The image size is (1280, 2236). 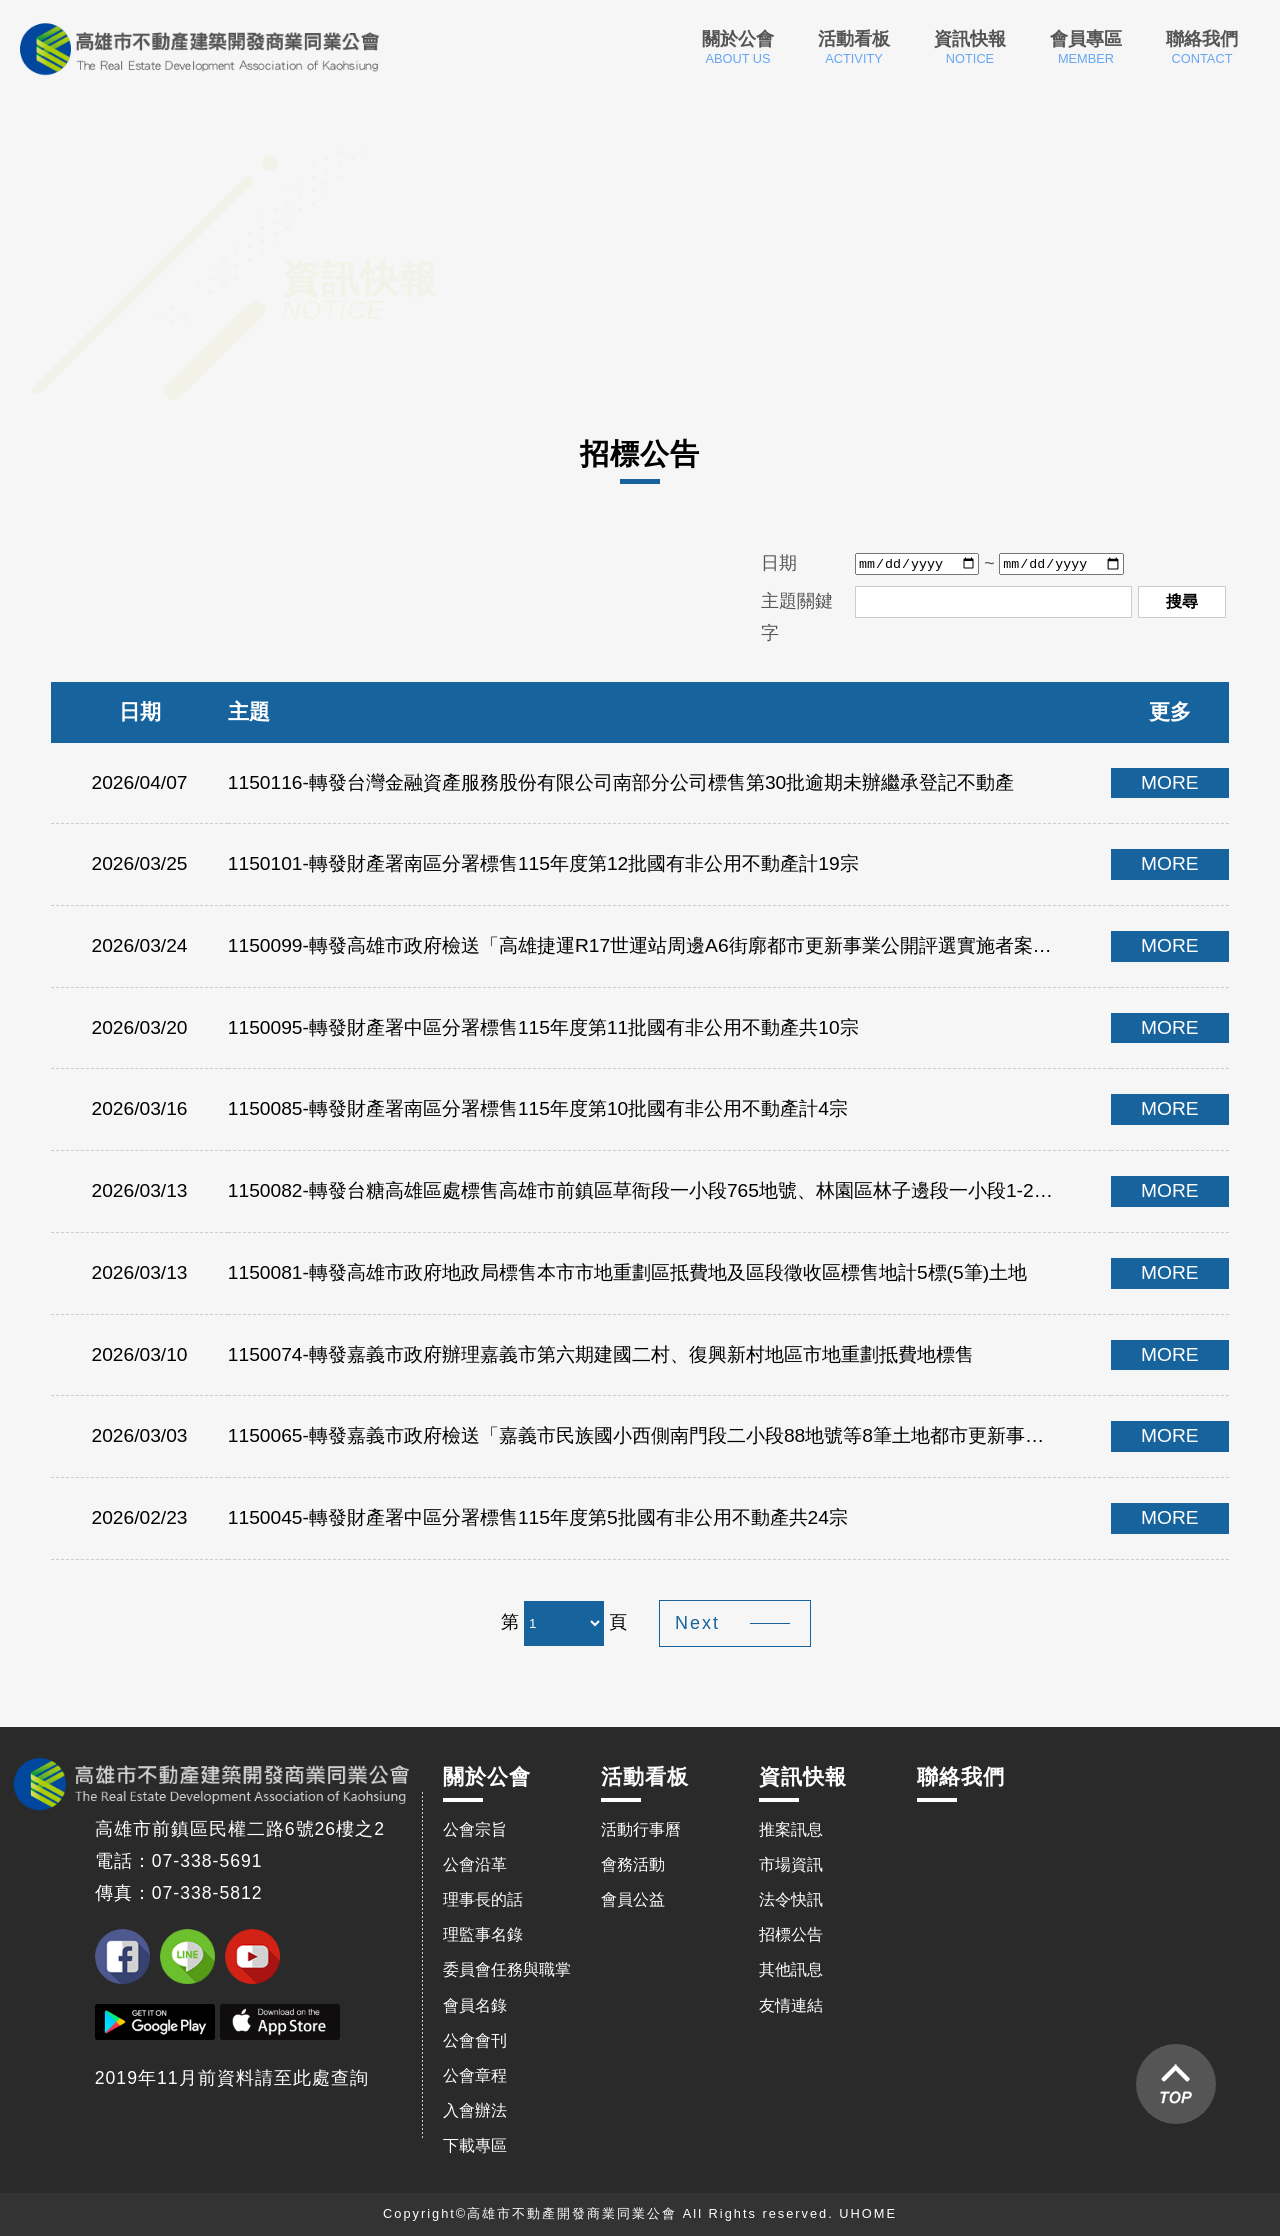 I want to click on 公會章程, so click(x=475, y=2075).